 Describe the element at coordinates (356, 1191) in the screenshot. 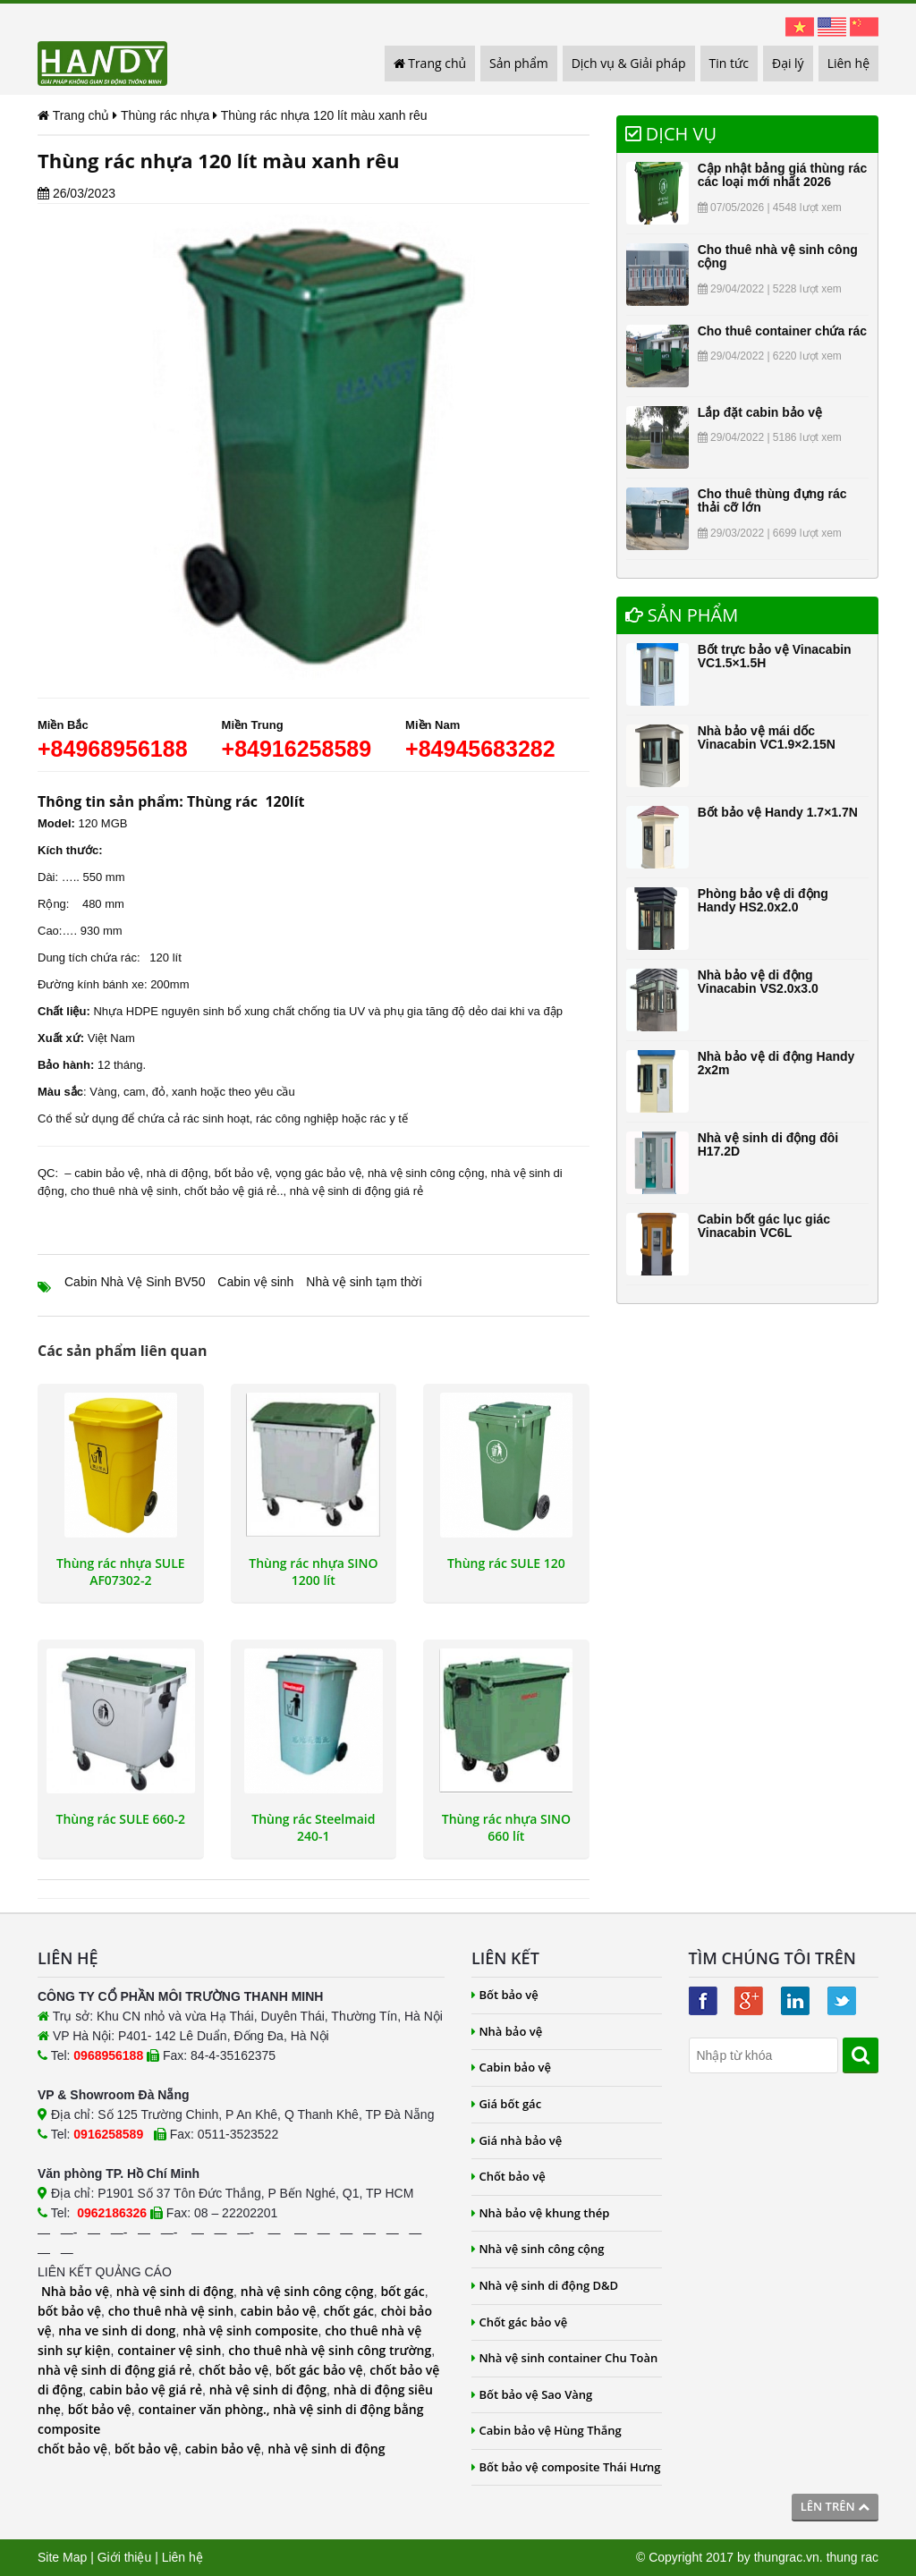

I see `nhà vệ sinh di động giá rẻ` at that location.